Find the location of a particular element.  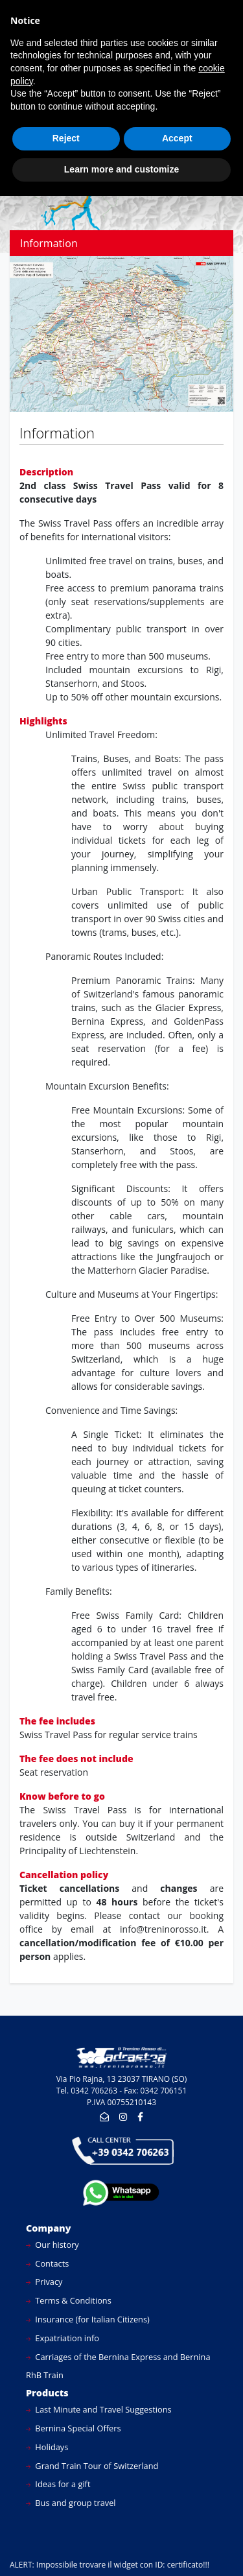

Ideas for a gift is located at coordinates (58, 2484).